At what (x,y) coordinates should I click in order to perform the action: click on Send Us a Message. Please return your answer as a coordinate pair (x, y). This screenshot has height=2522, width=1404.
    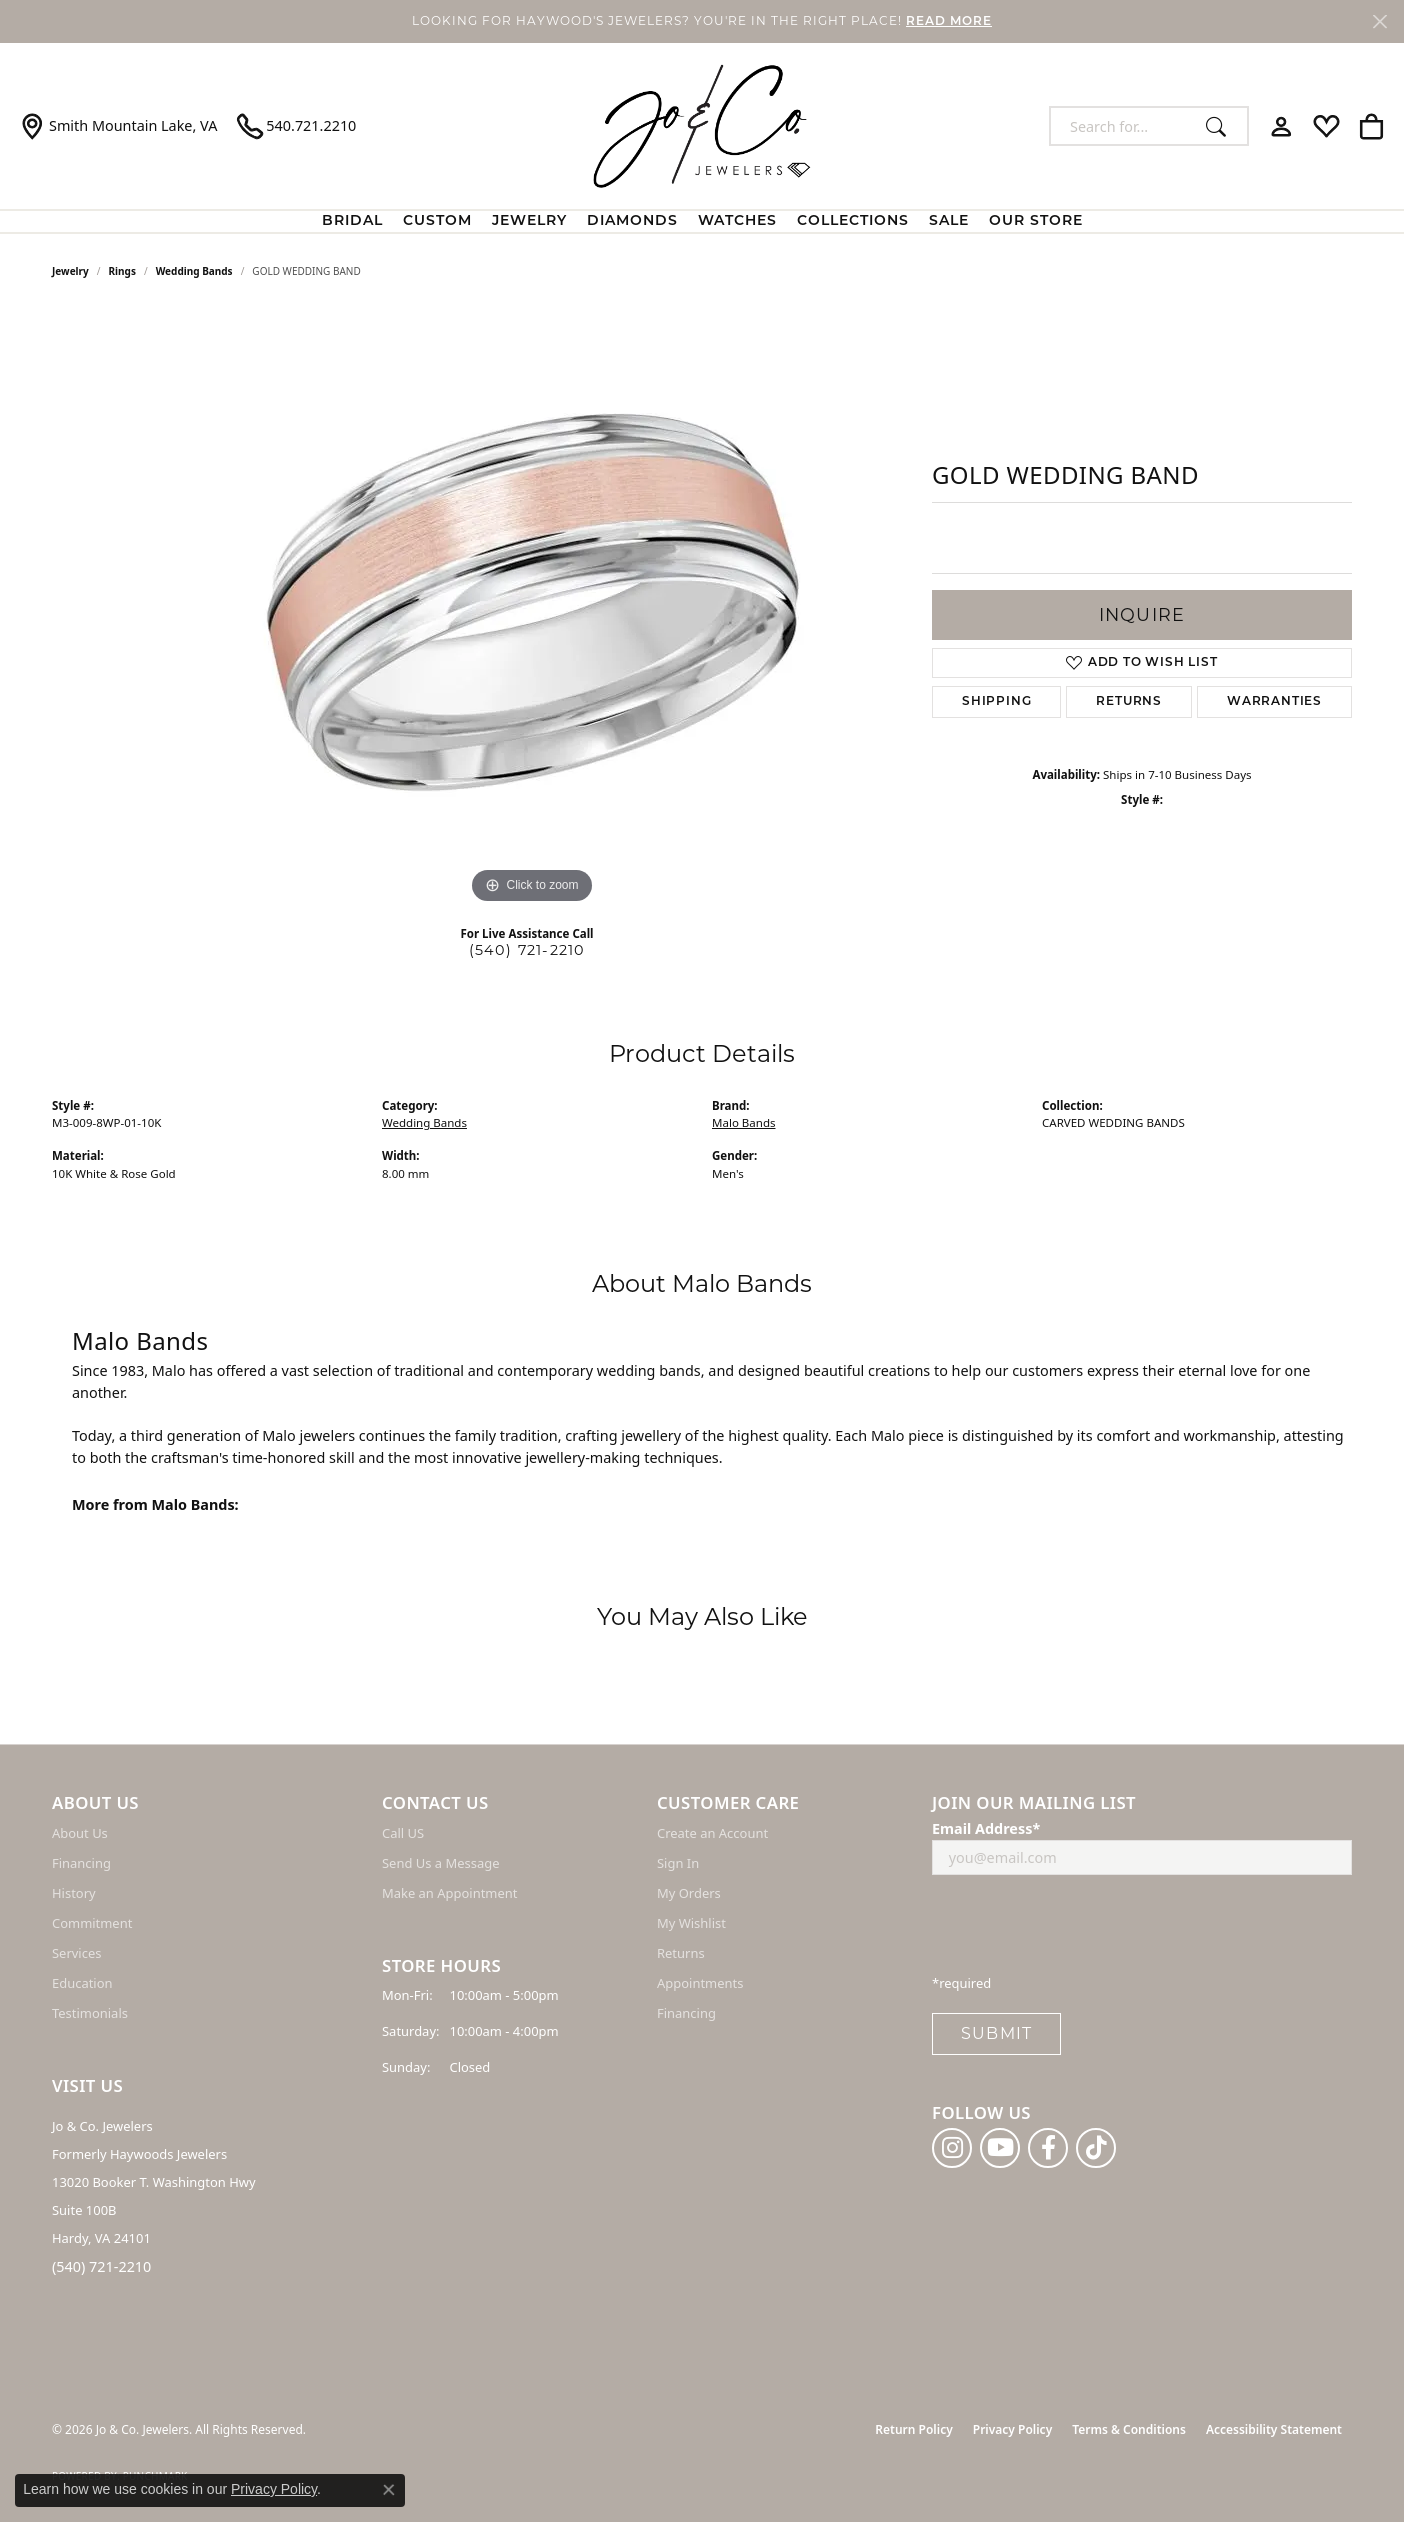
    Looking at the image, I should click on (440, 1863).